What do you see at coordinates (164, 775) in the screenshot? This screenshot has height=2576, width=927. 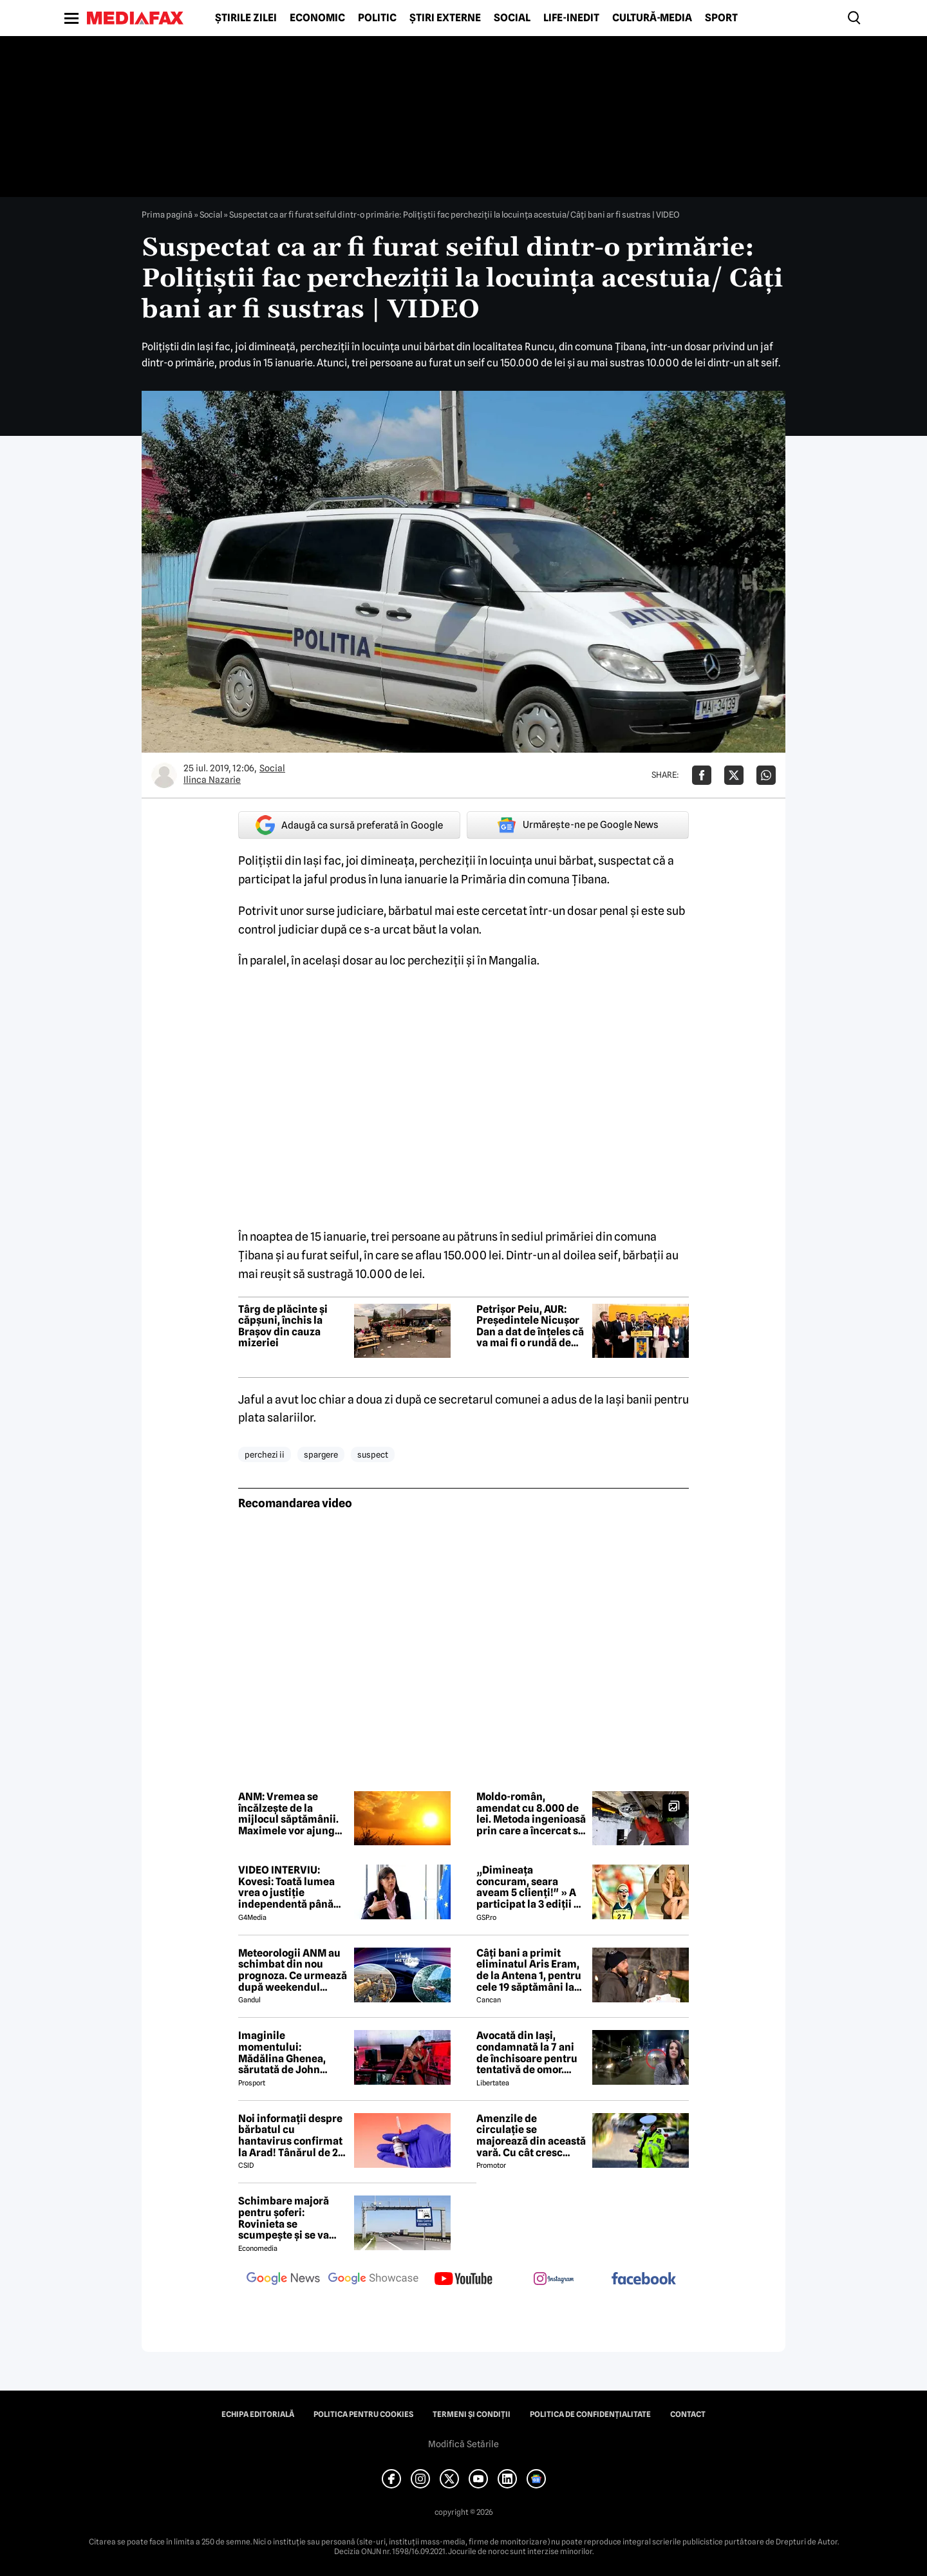 I see `[Mai multe articole ale autorului Ilinca Nazarie]` at bounding box center [164, 775].